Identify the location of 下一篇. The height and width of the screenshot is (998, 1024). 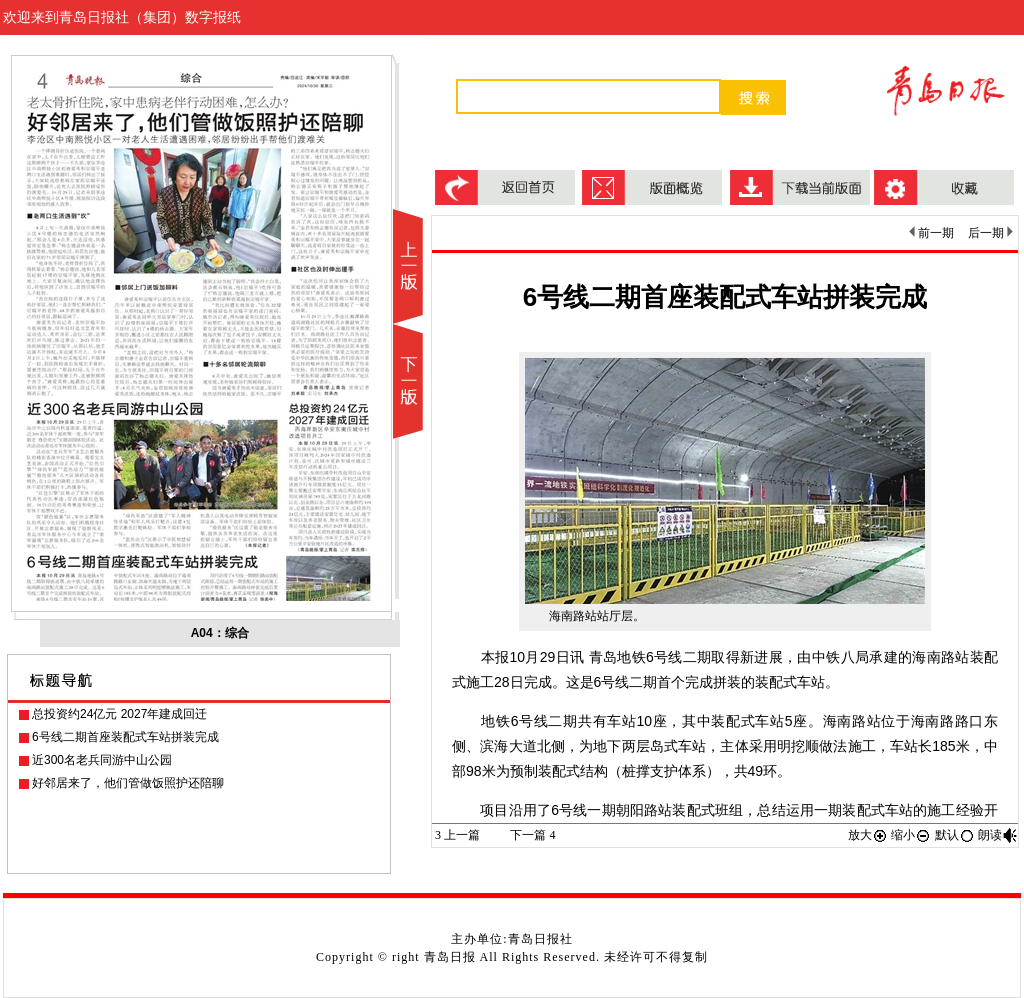
(532, 835).